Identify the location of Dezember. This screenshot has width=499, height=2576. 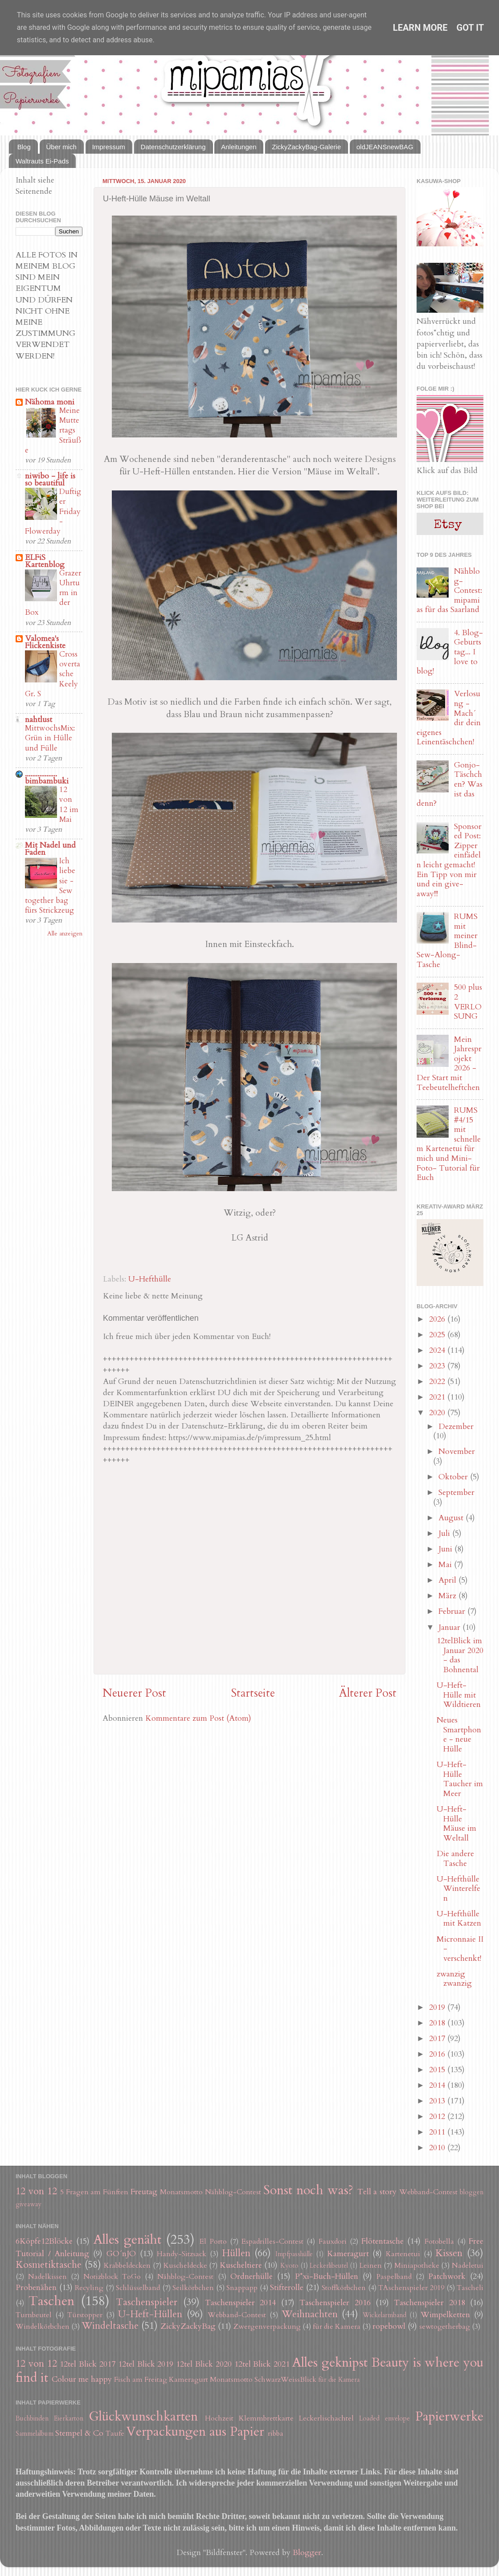
(456, 1426).